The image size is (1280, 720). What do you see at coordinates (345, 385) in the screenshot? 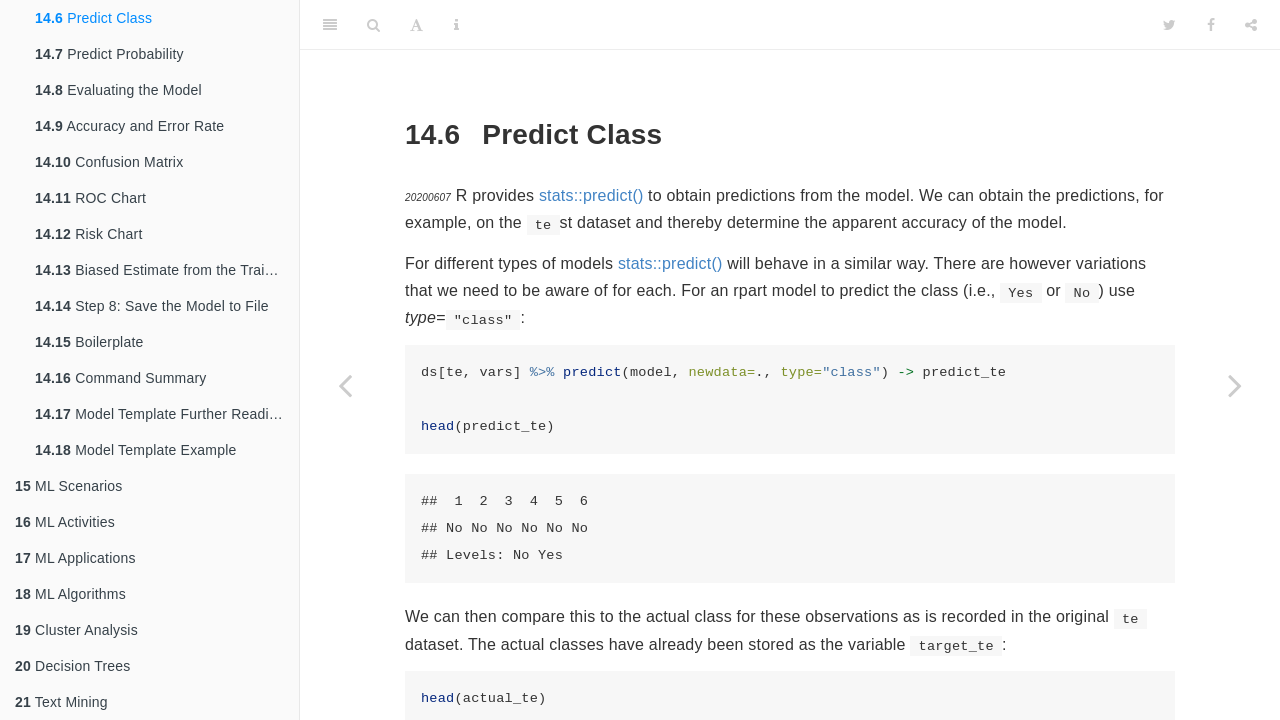
I see `[Previous page]` at bounding box center [345, 385].